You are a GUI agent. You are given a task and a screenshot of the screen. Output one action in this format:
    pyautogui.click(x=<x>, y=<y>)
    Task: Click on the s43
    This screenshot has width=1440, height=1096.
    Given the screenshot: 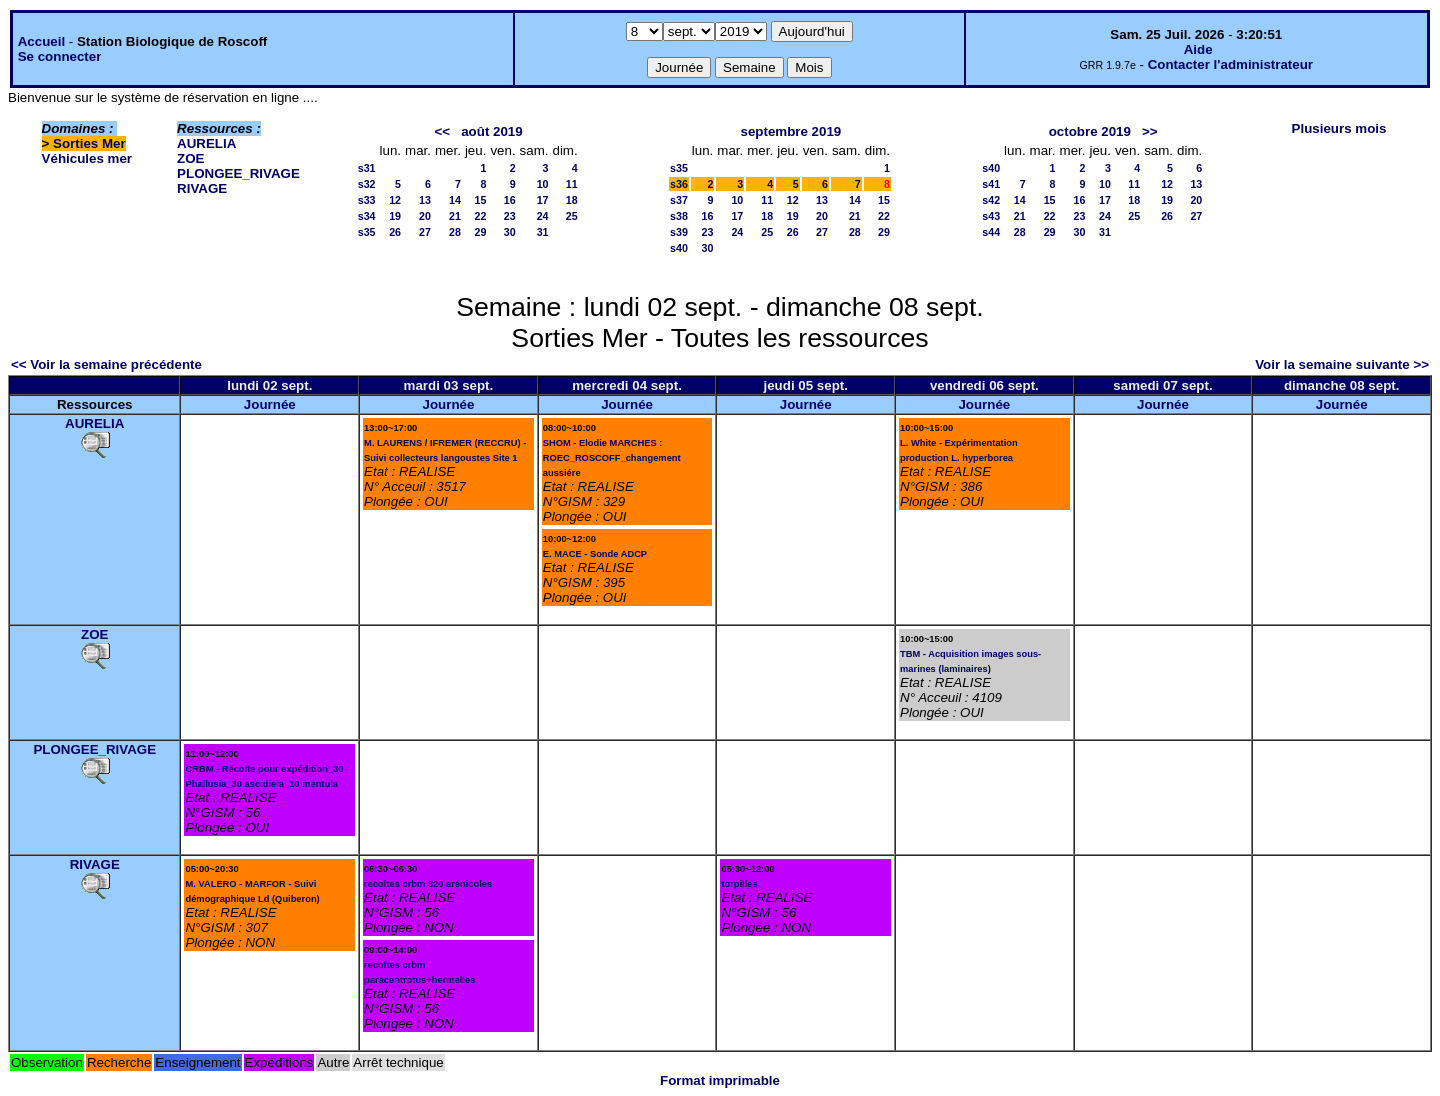 What is the action you would take?
    pyautogui.click(x=991, y=216)
    